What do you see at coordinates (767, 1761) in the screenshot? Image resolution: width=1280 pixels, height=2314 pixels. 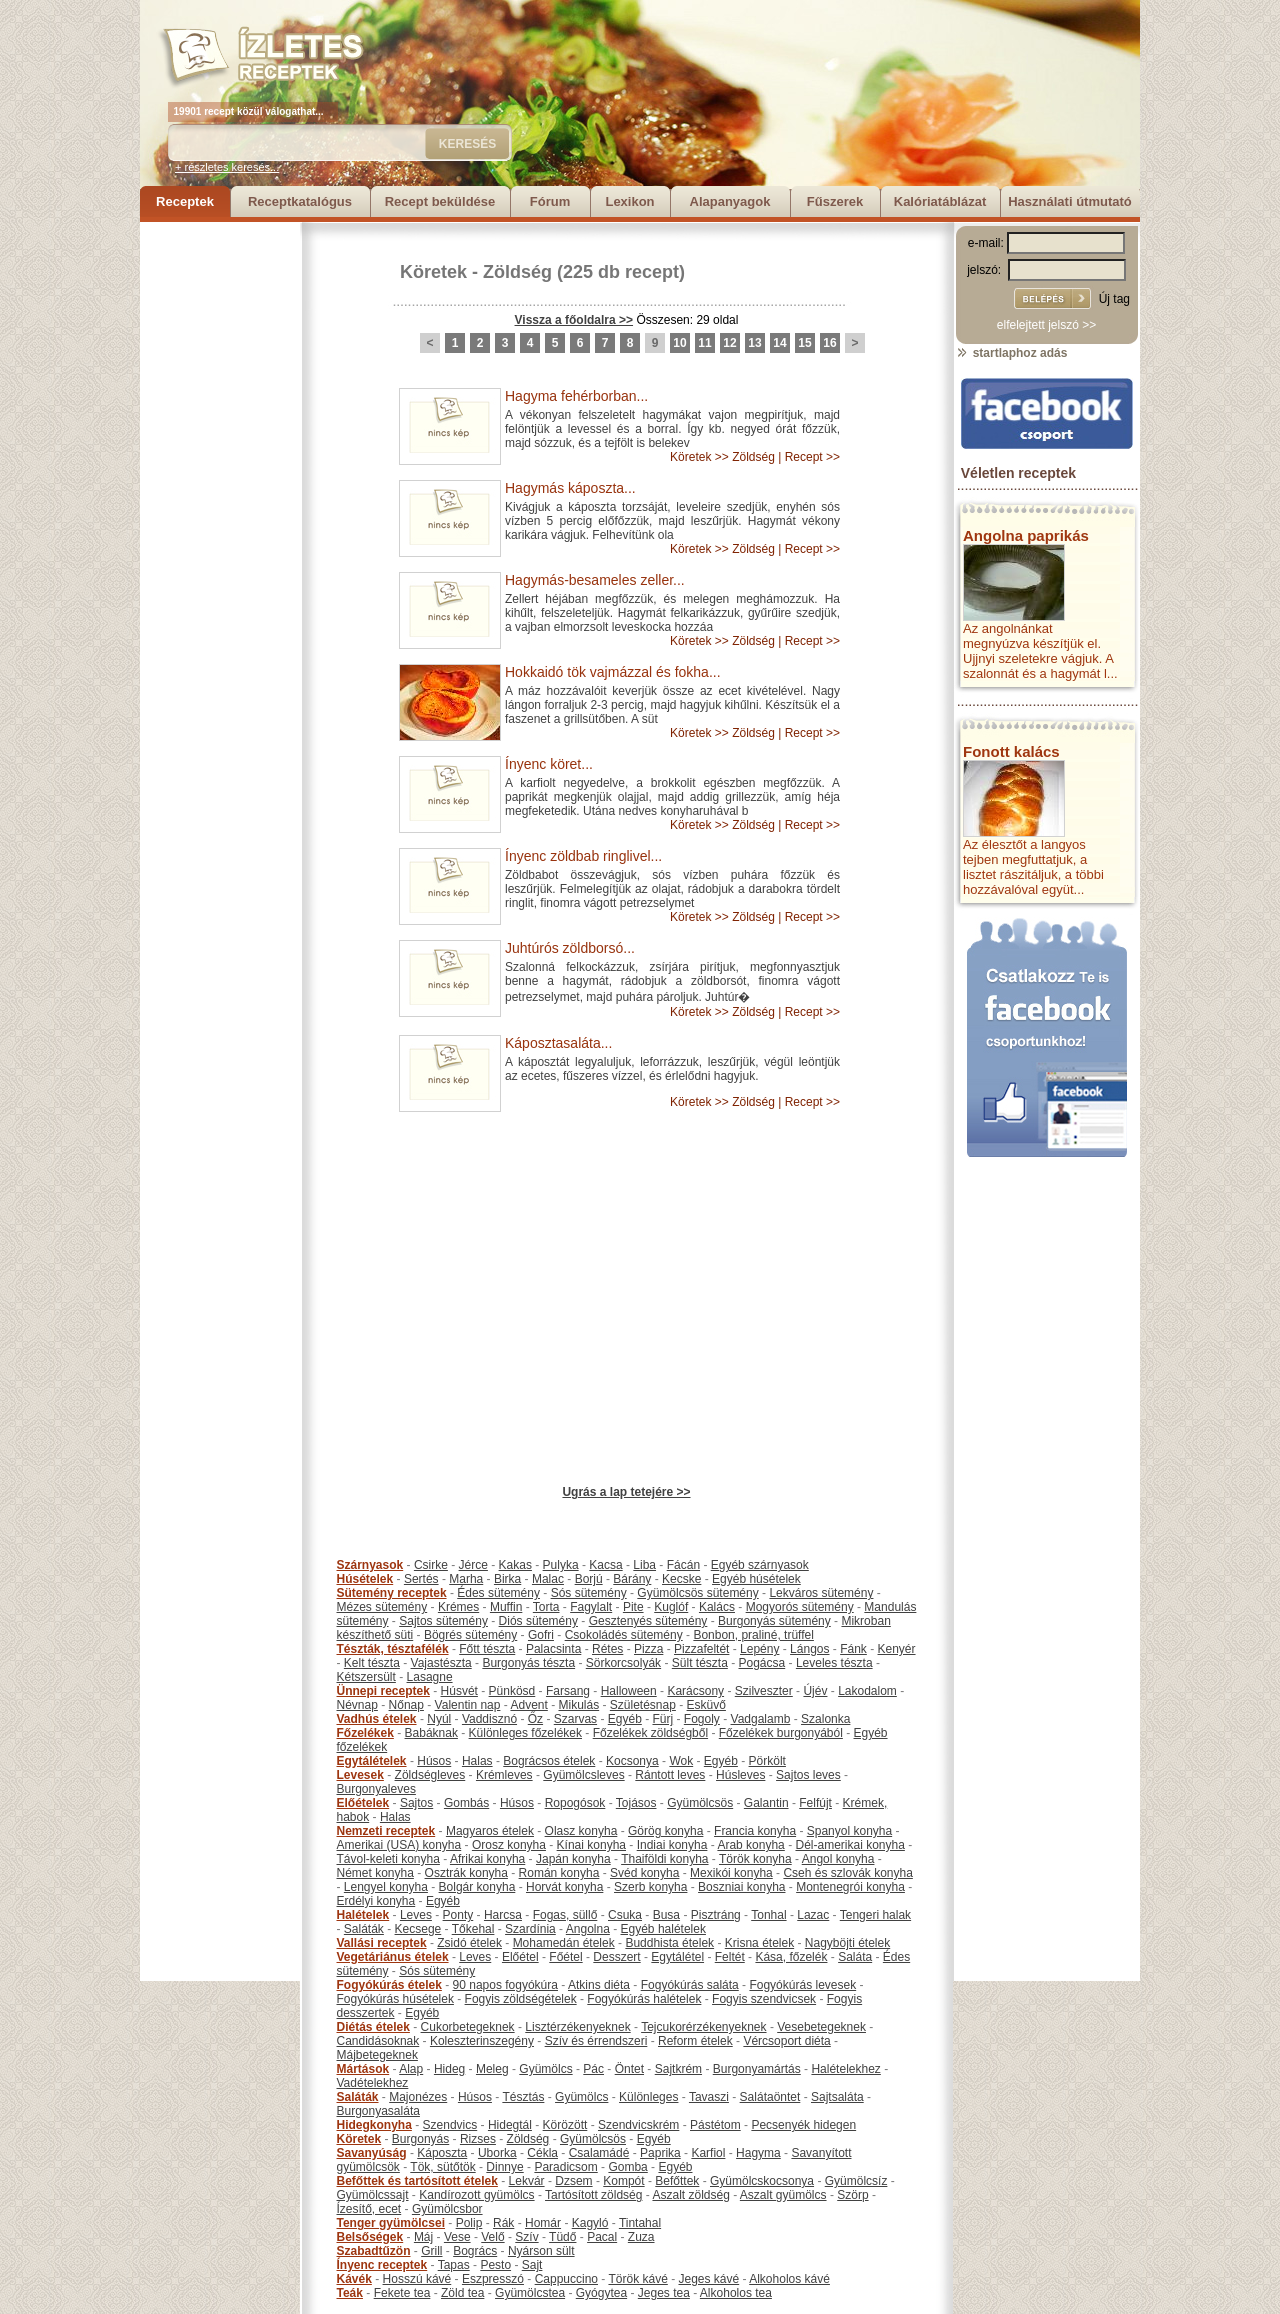 I see `Pörkölt` at bounding box center [767, 1761].